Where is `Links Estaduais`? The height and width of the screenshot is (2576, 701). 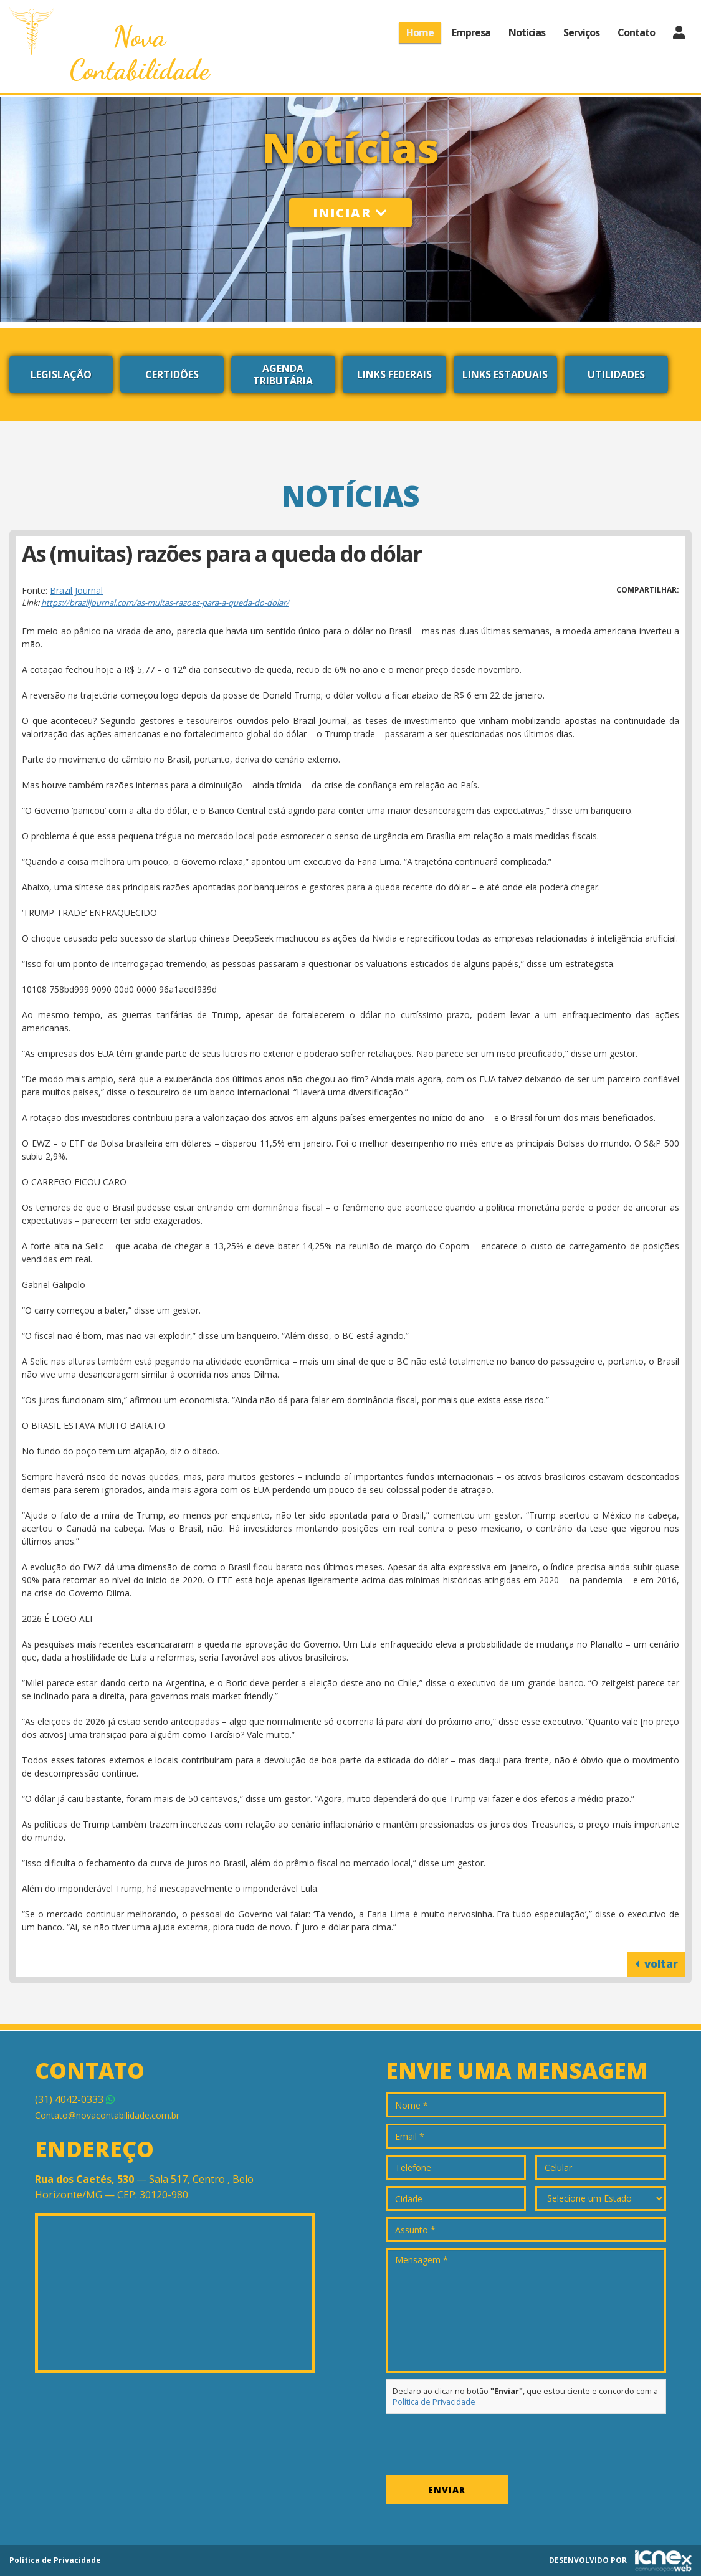 Links Estaduais is located at coordinates (505, 374).